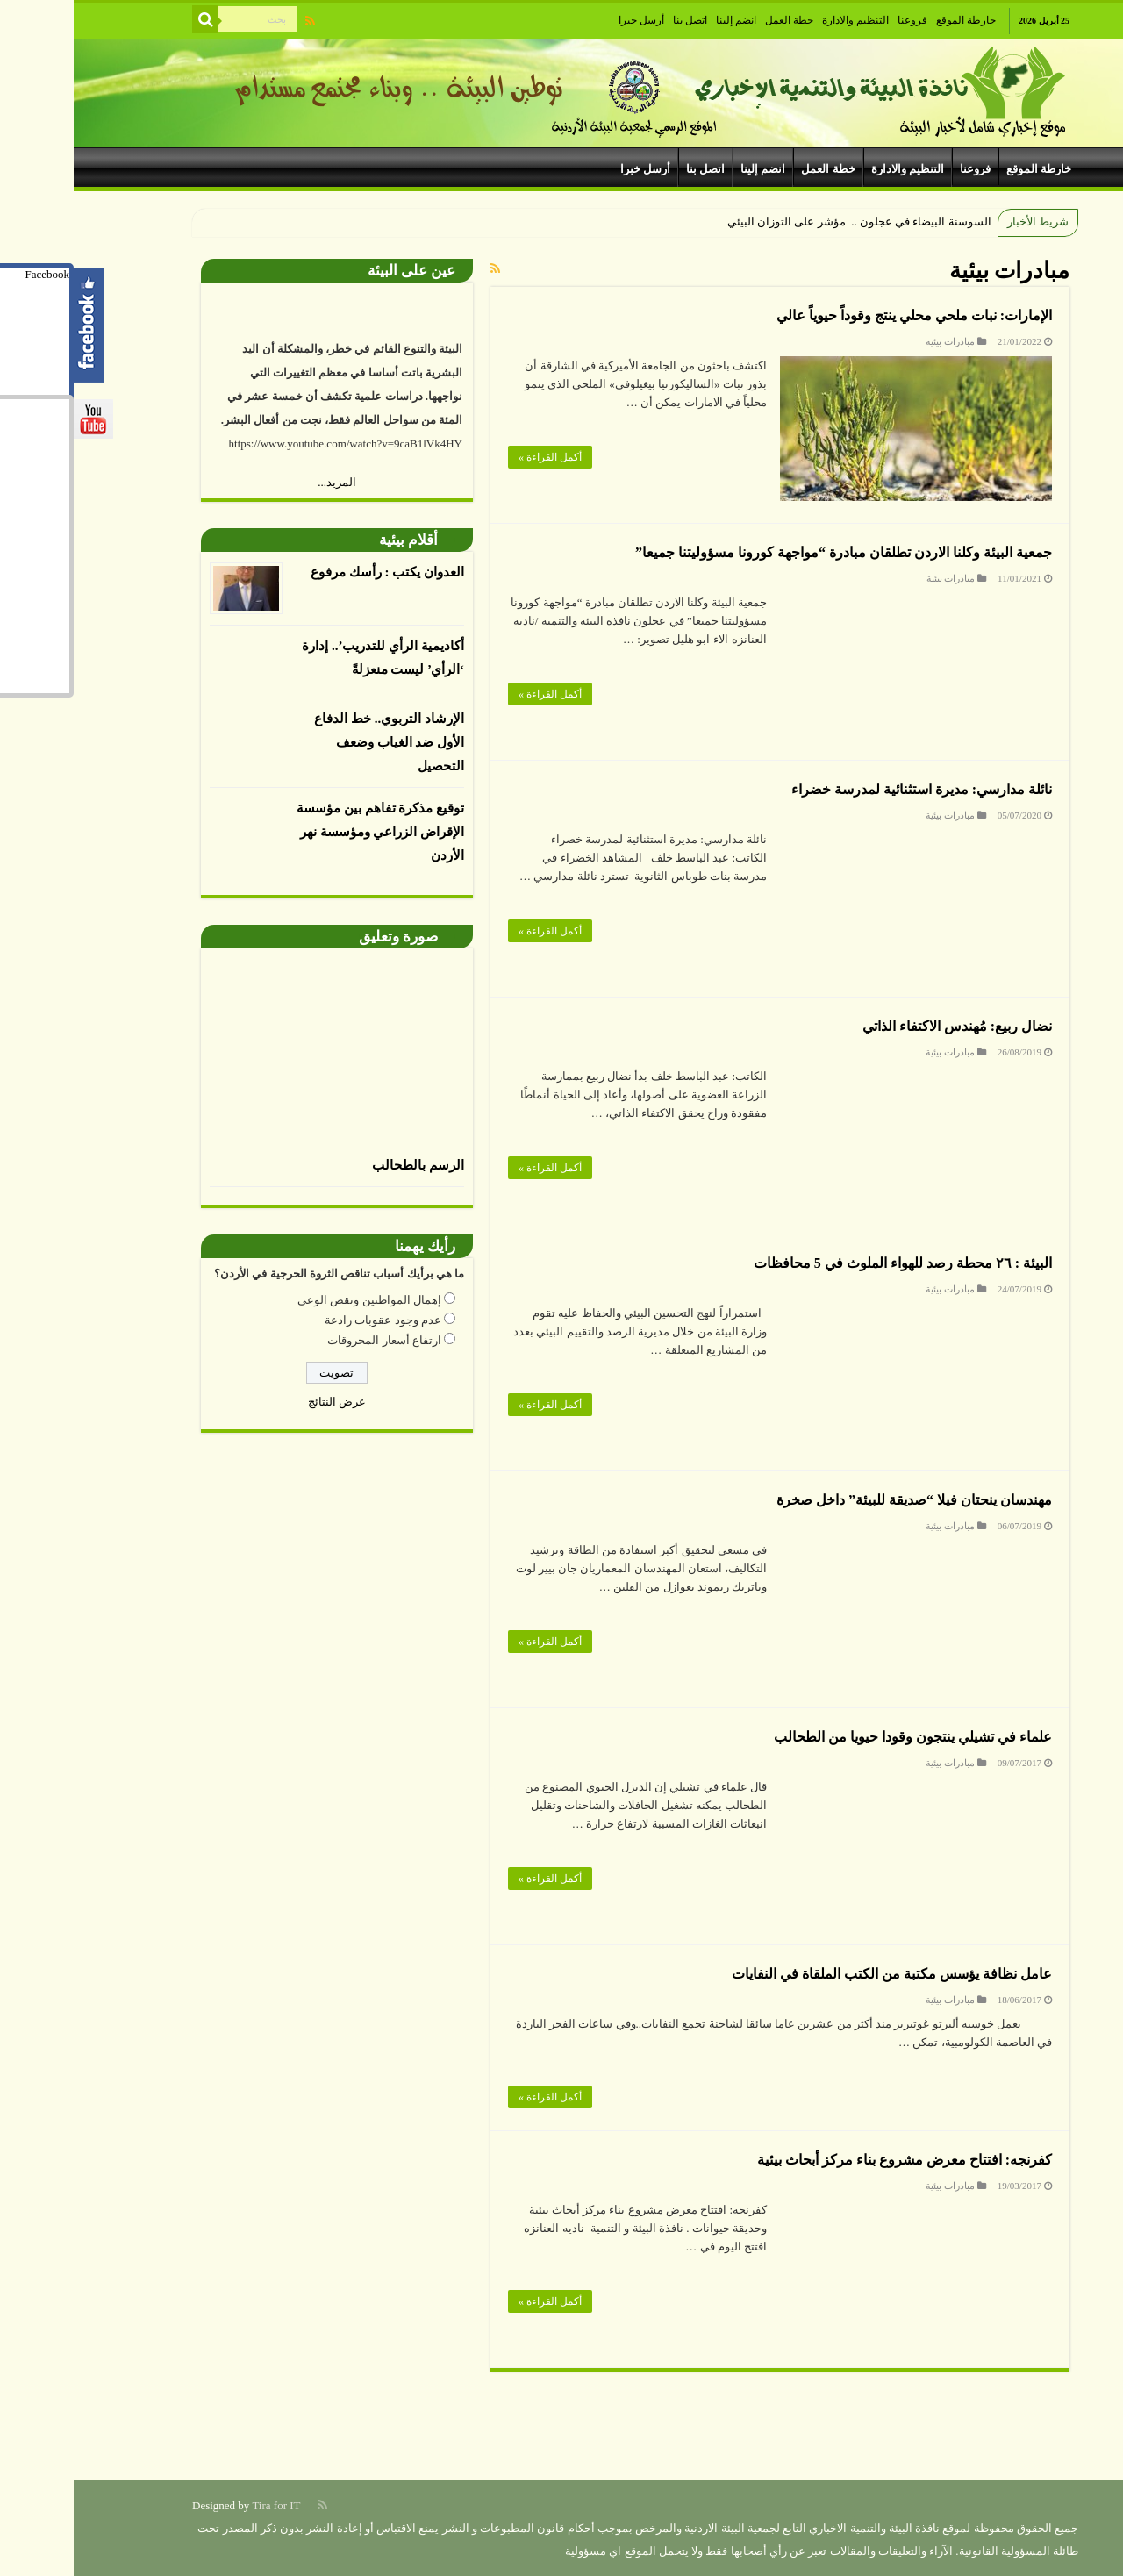  I want to click on أقلام بيئية, so click(334, 540).